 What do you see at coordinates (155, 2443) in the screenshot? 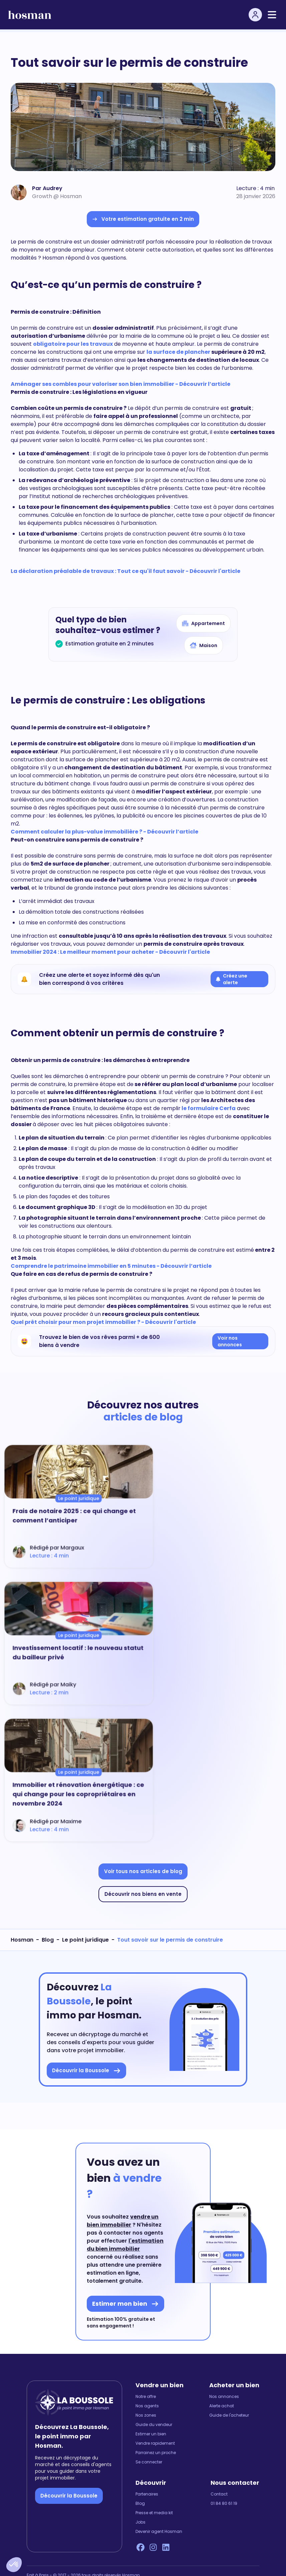
I see `Vendre rapidement` at bounding box center [155, 2443].